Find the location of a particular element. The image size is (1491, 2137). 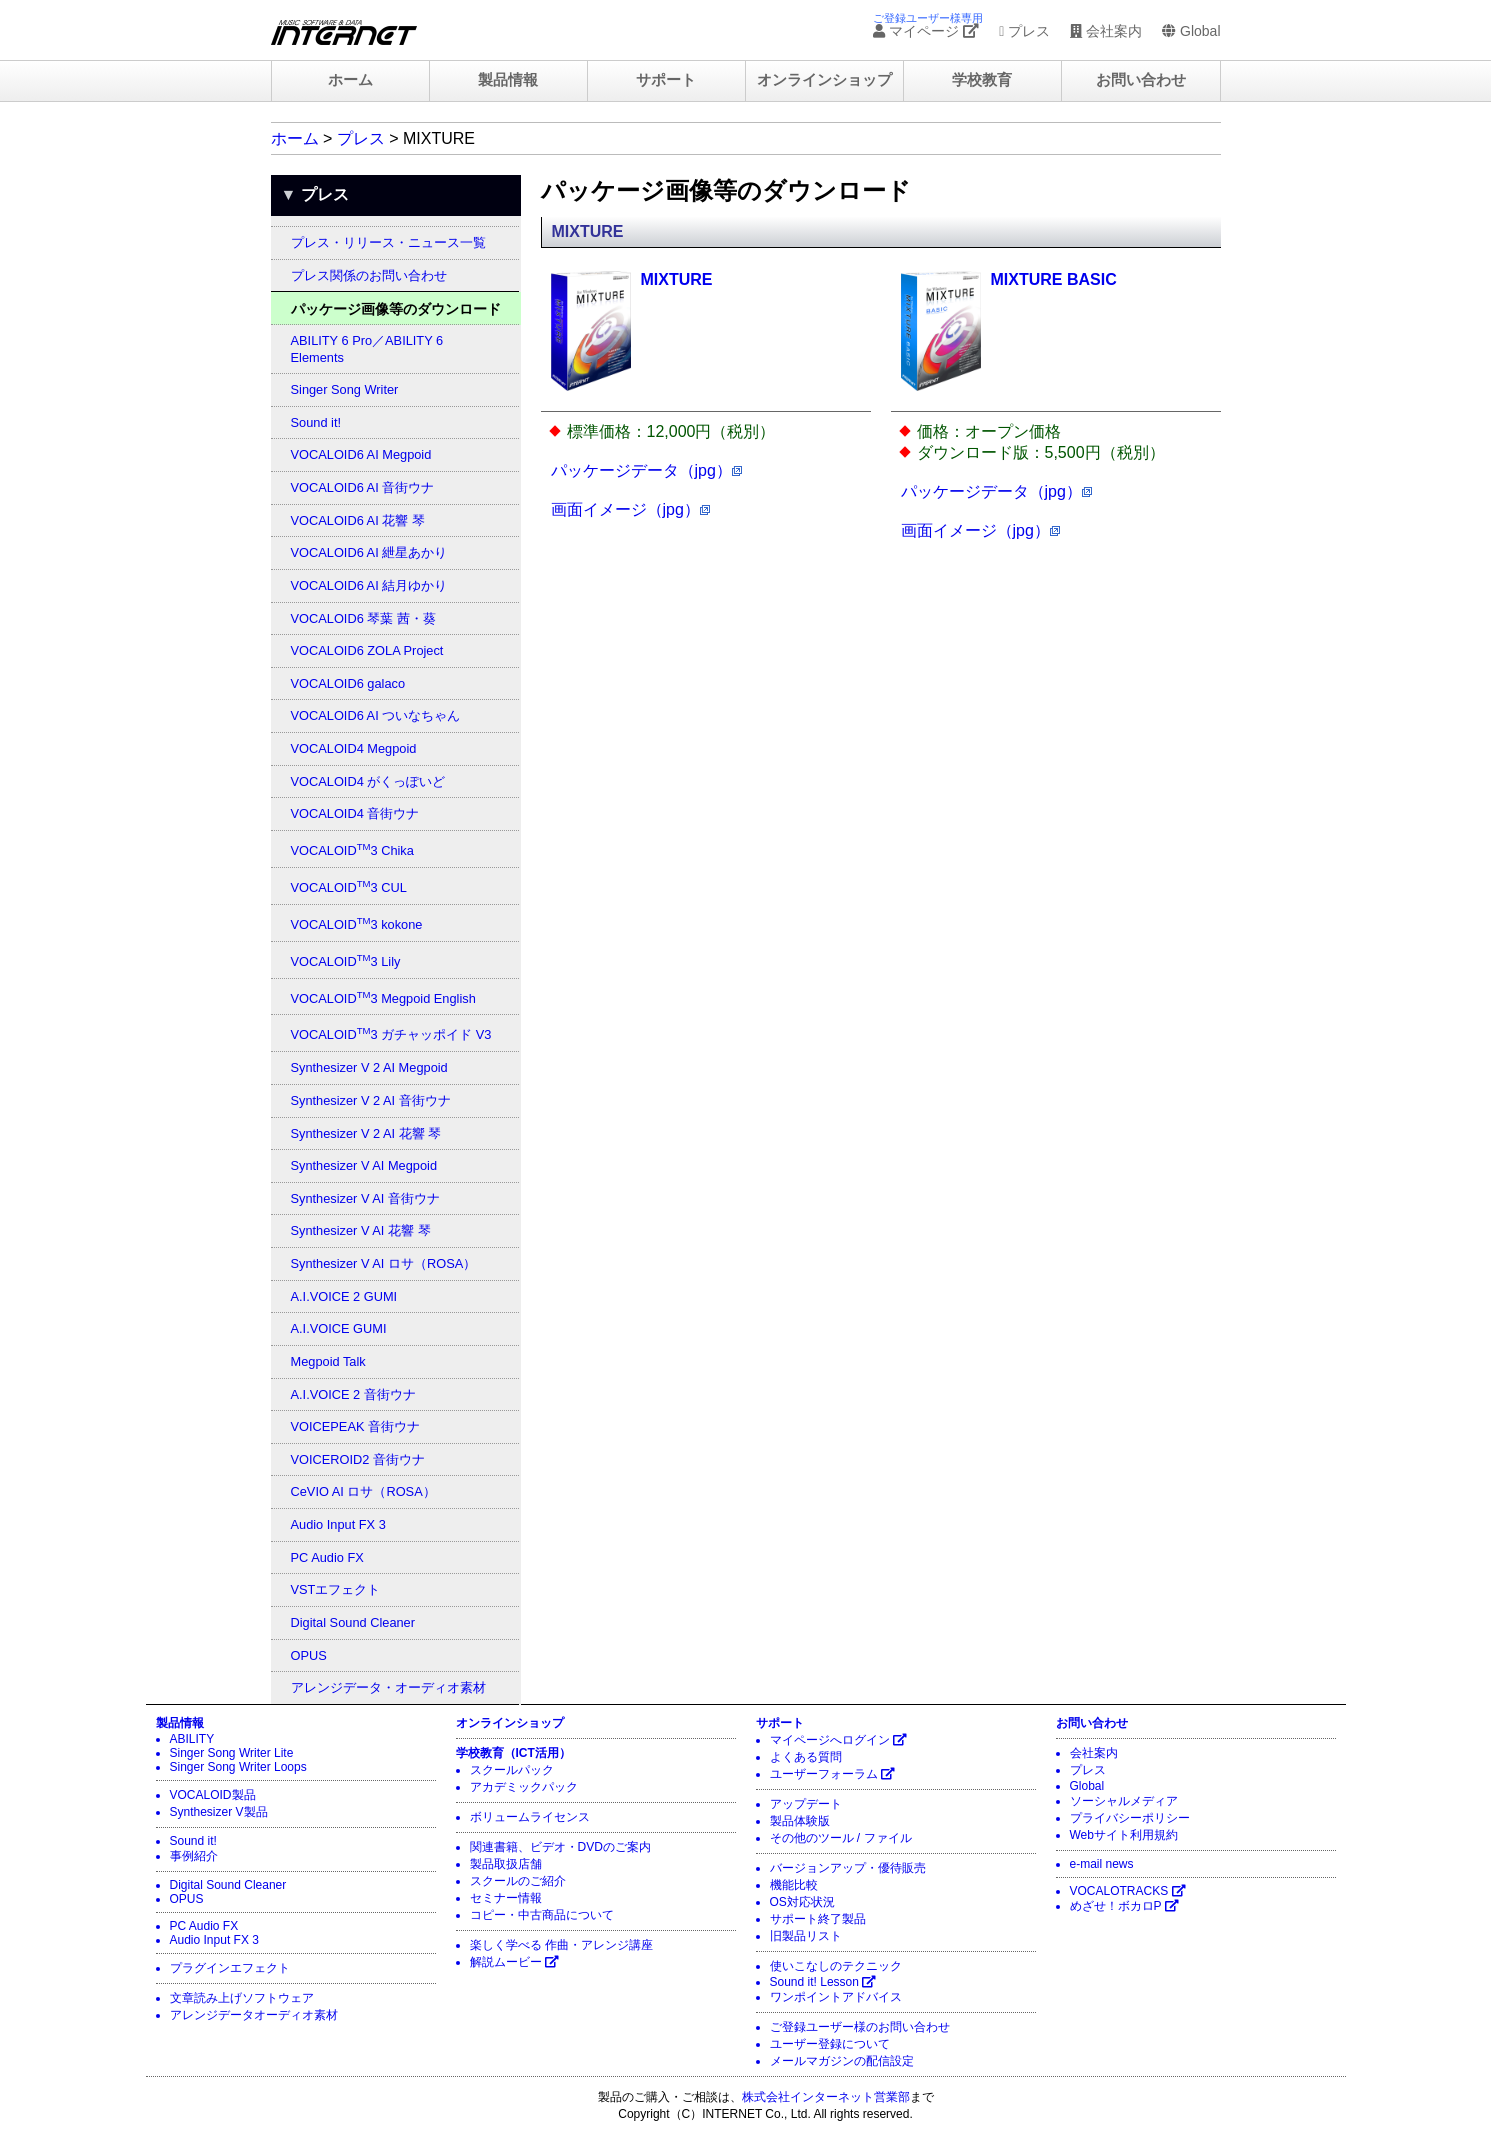

MIXTURE BASIC is located at coordinates (1054, 279).